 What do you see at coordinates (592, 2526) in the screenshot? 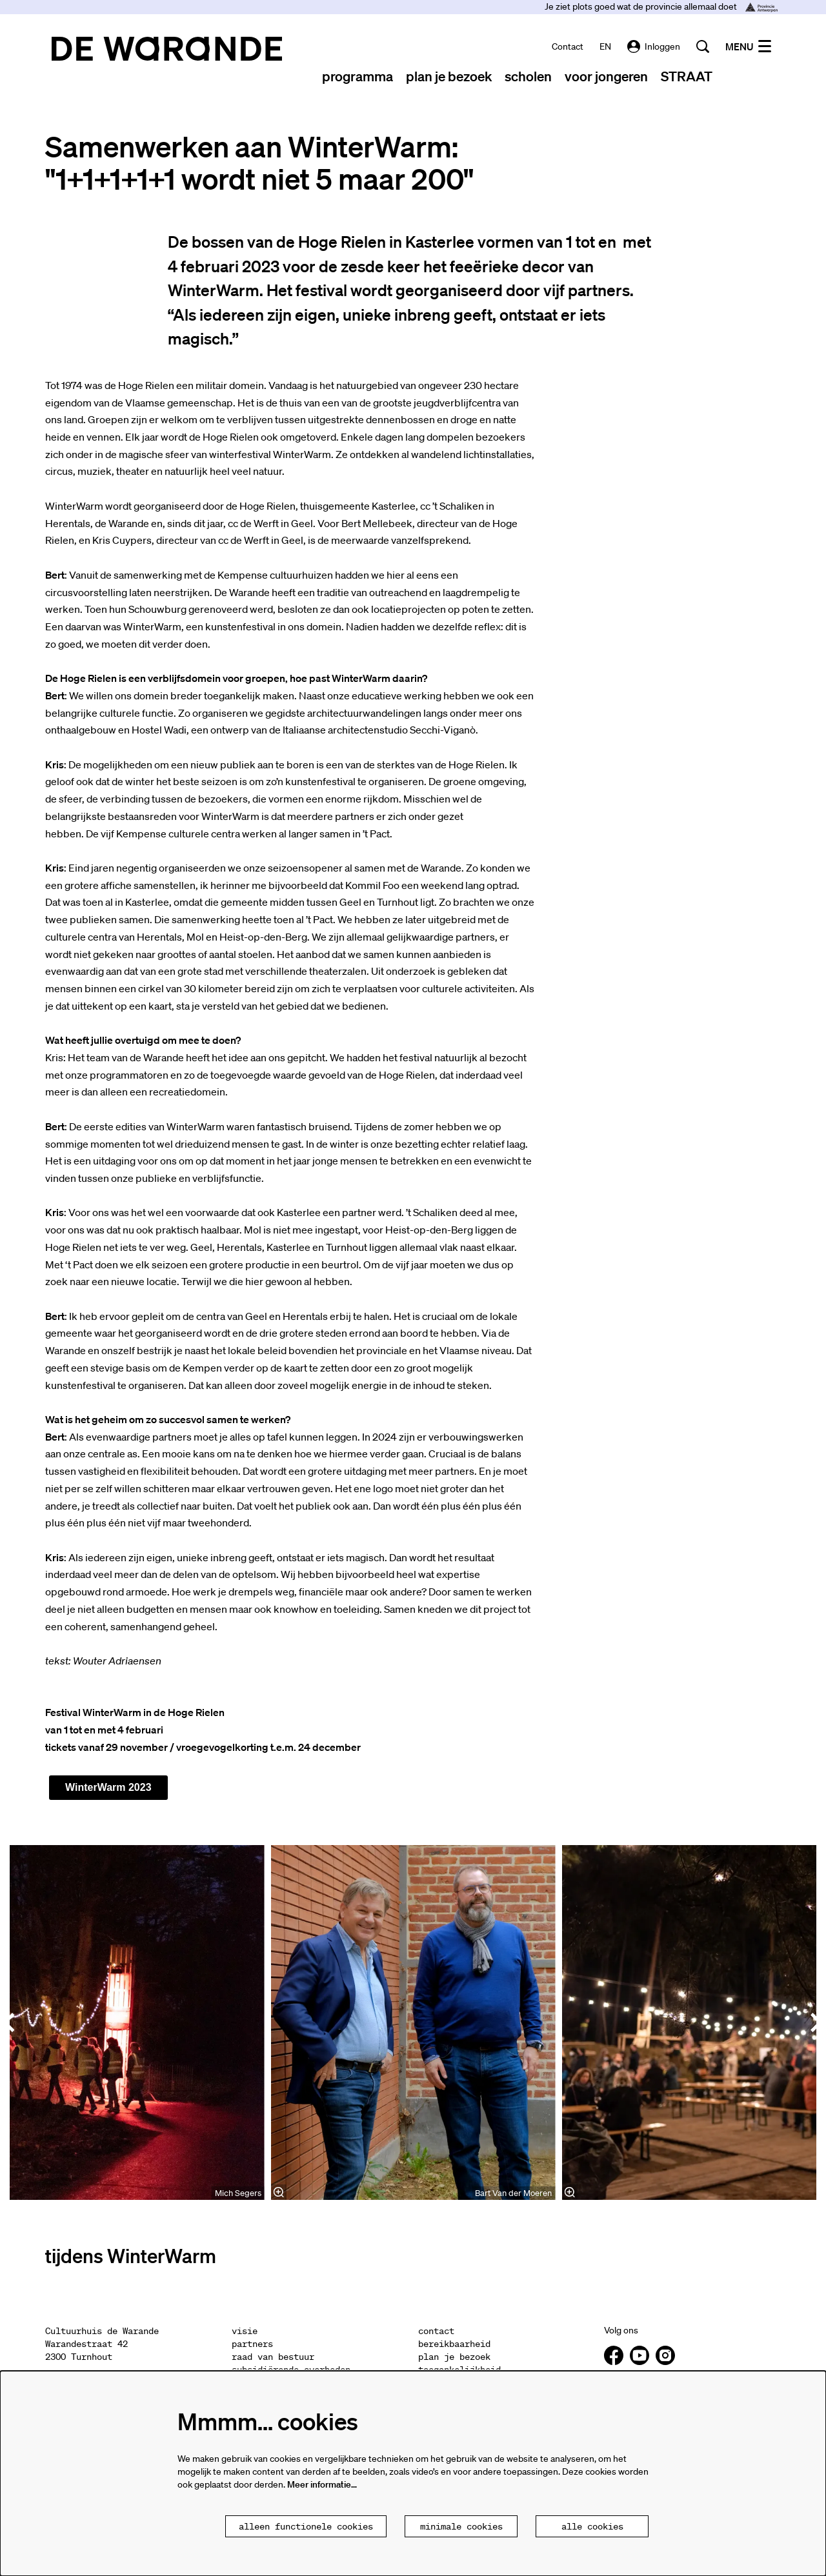
I see `Alle cookies` at bounding box center [592, 2526].